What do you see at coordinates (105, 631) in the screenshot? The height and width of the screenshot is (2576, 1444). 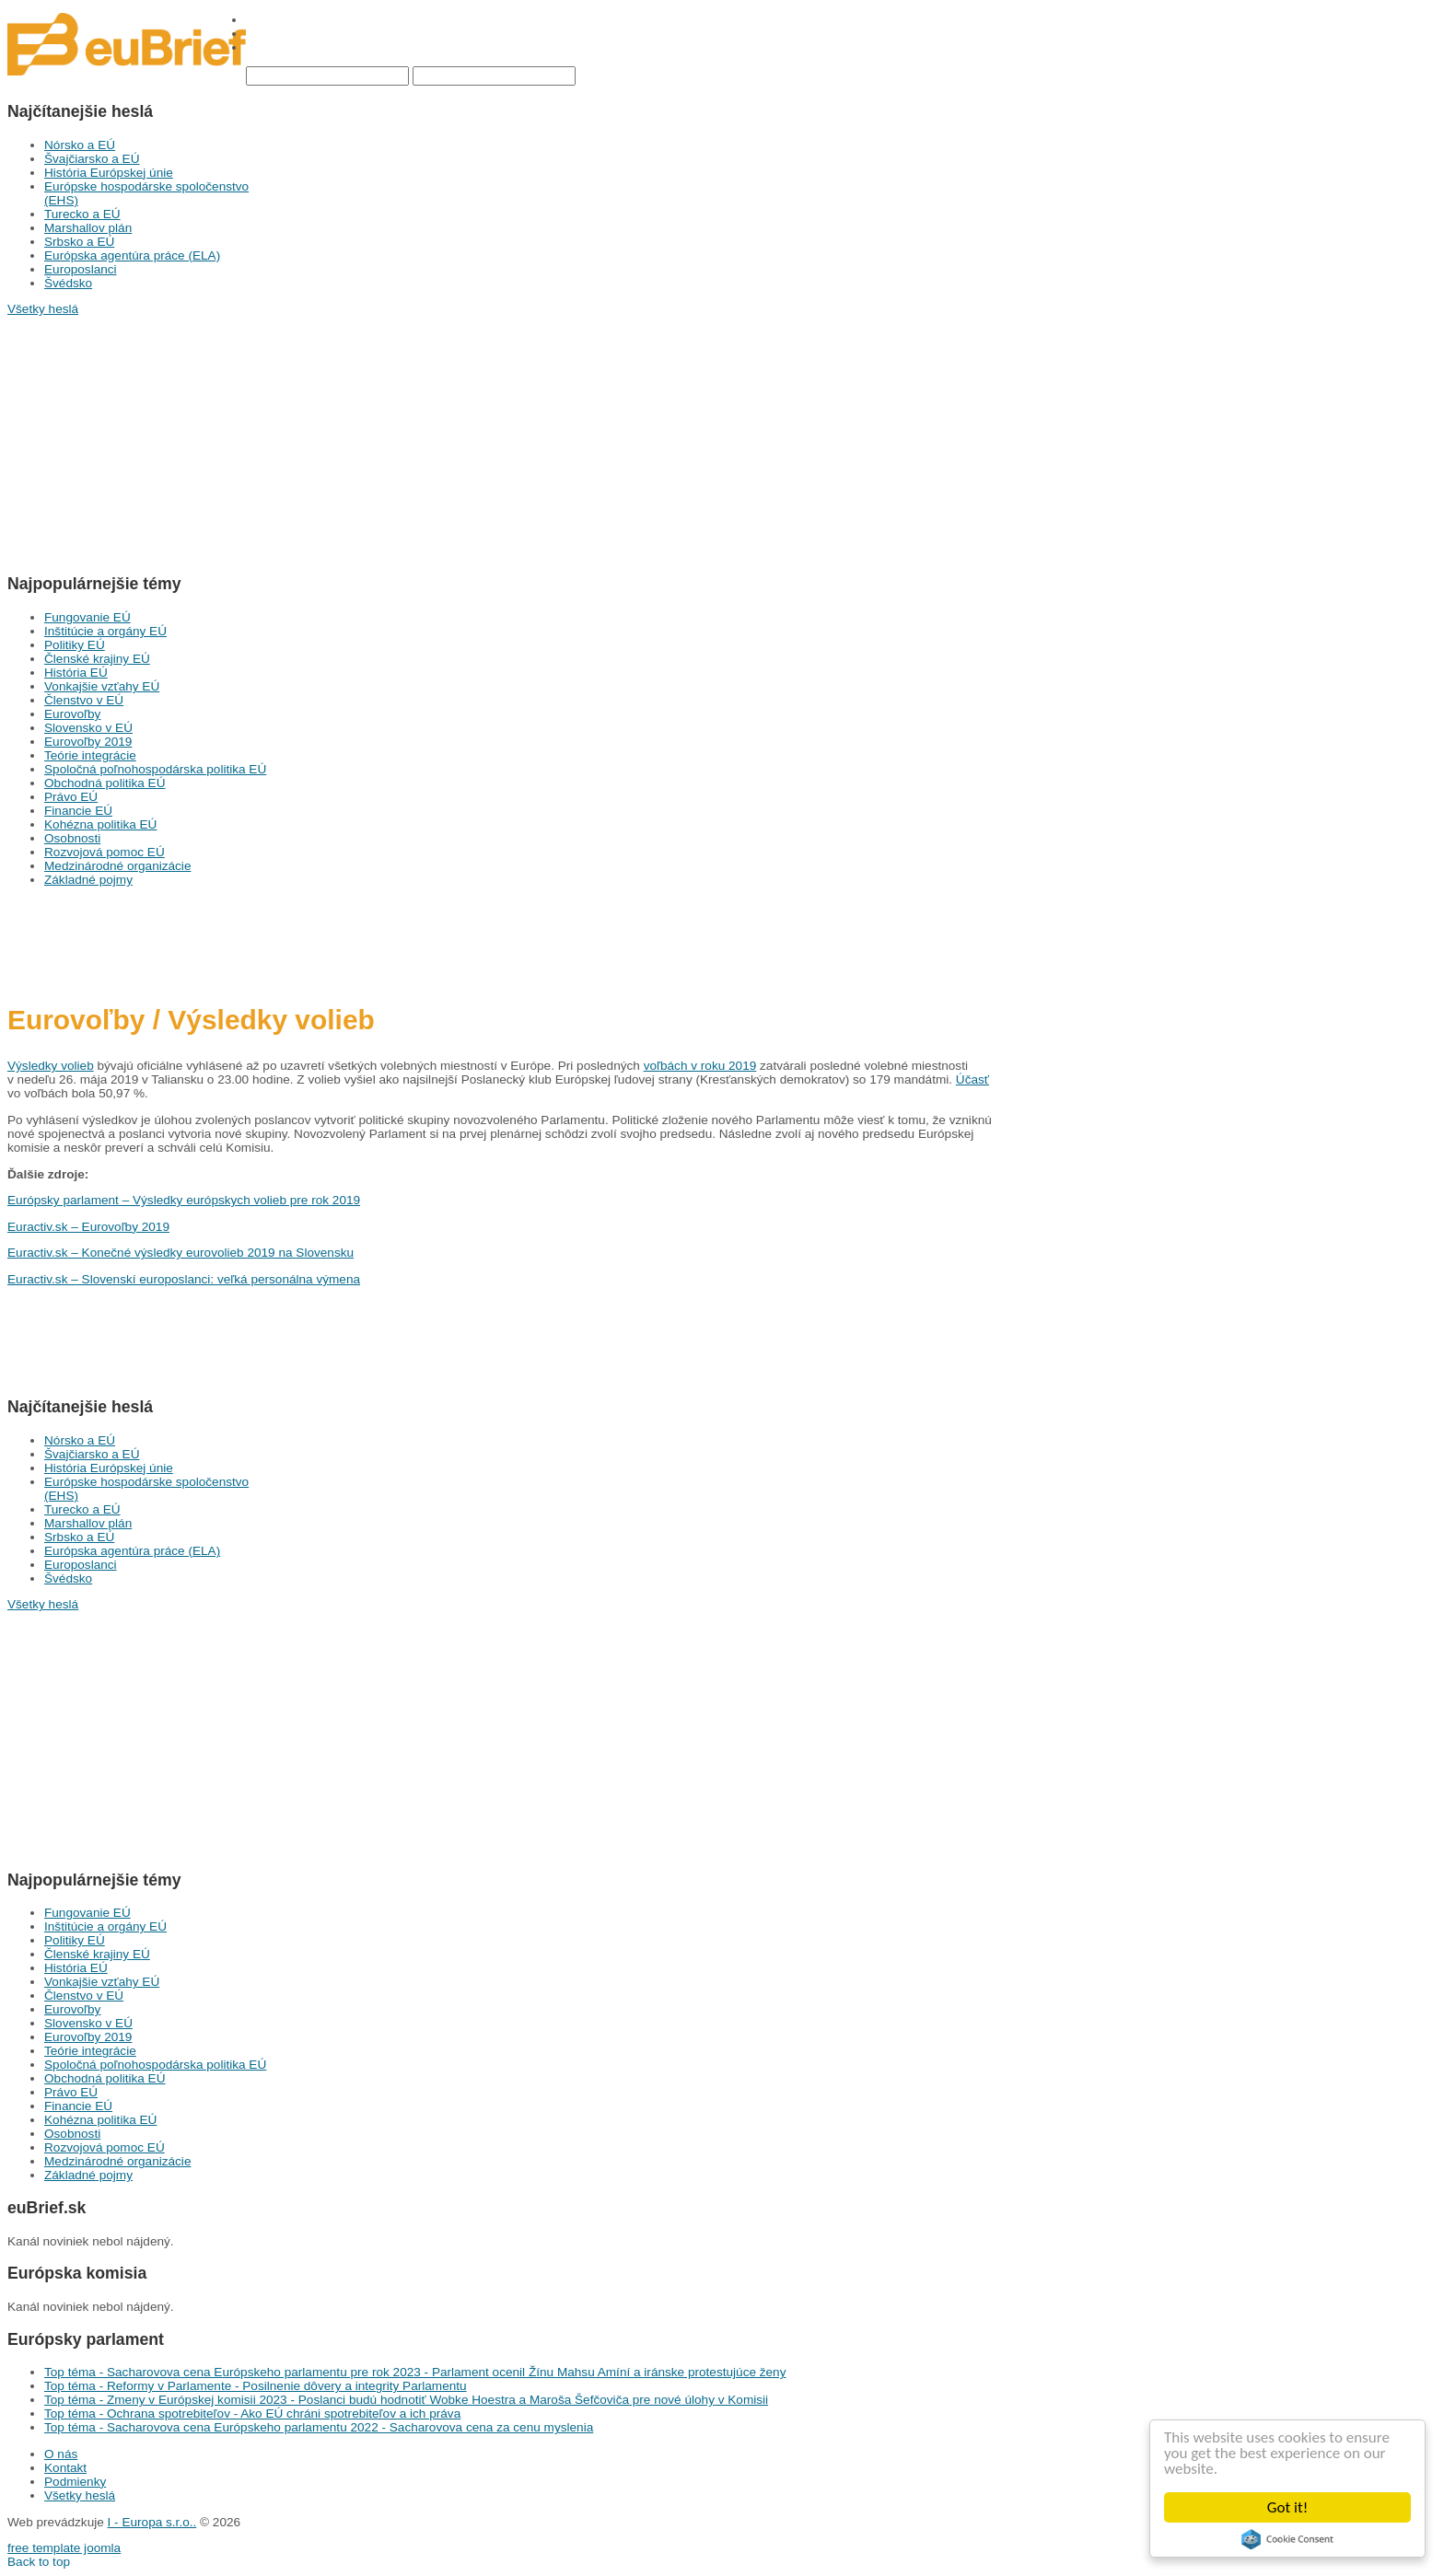 I see `Inštitúcie a orgány EÚ` at bounding box center [105, 631].